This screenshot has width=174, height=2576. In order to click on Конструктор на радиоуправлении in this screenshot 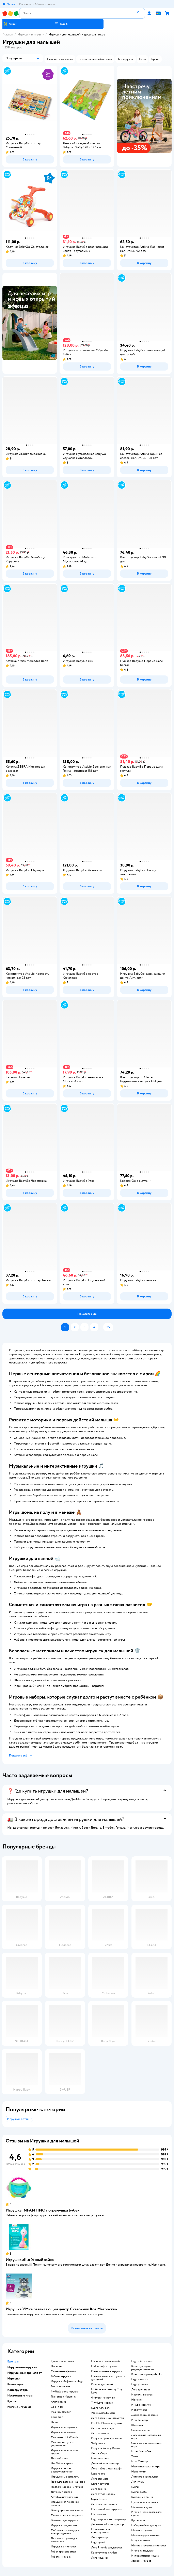, I will do `click(142, 2367)`.